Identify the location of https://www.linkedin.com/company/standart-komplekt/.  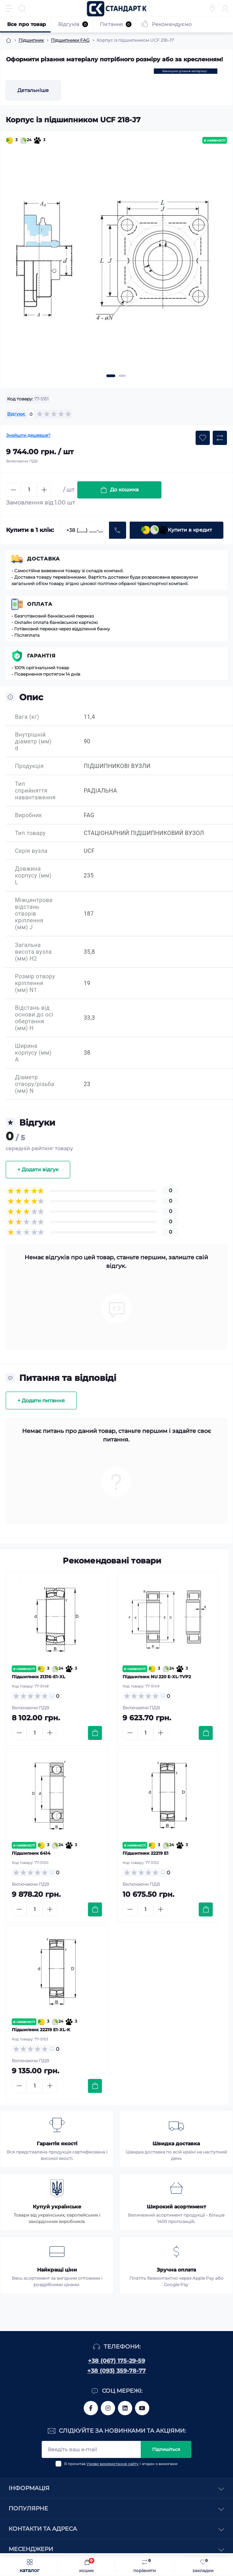
(125, 2408).